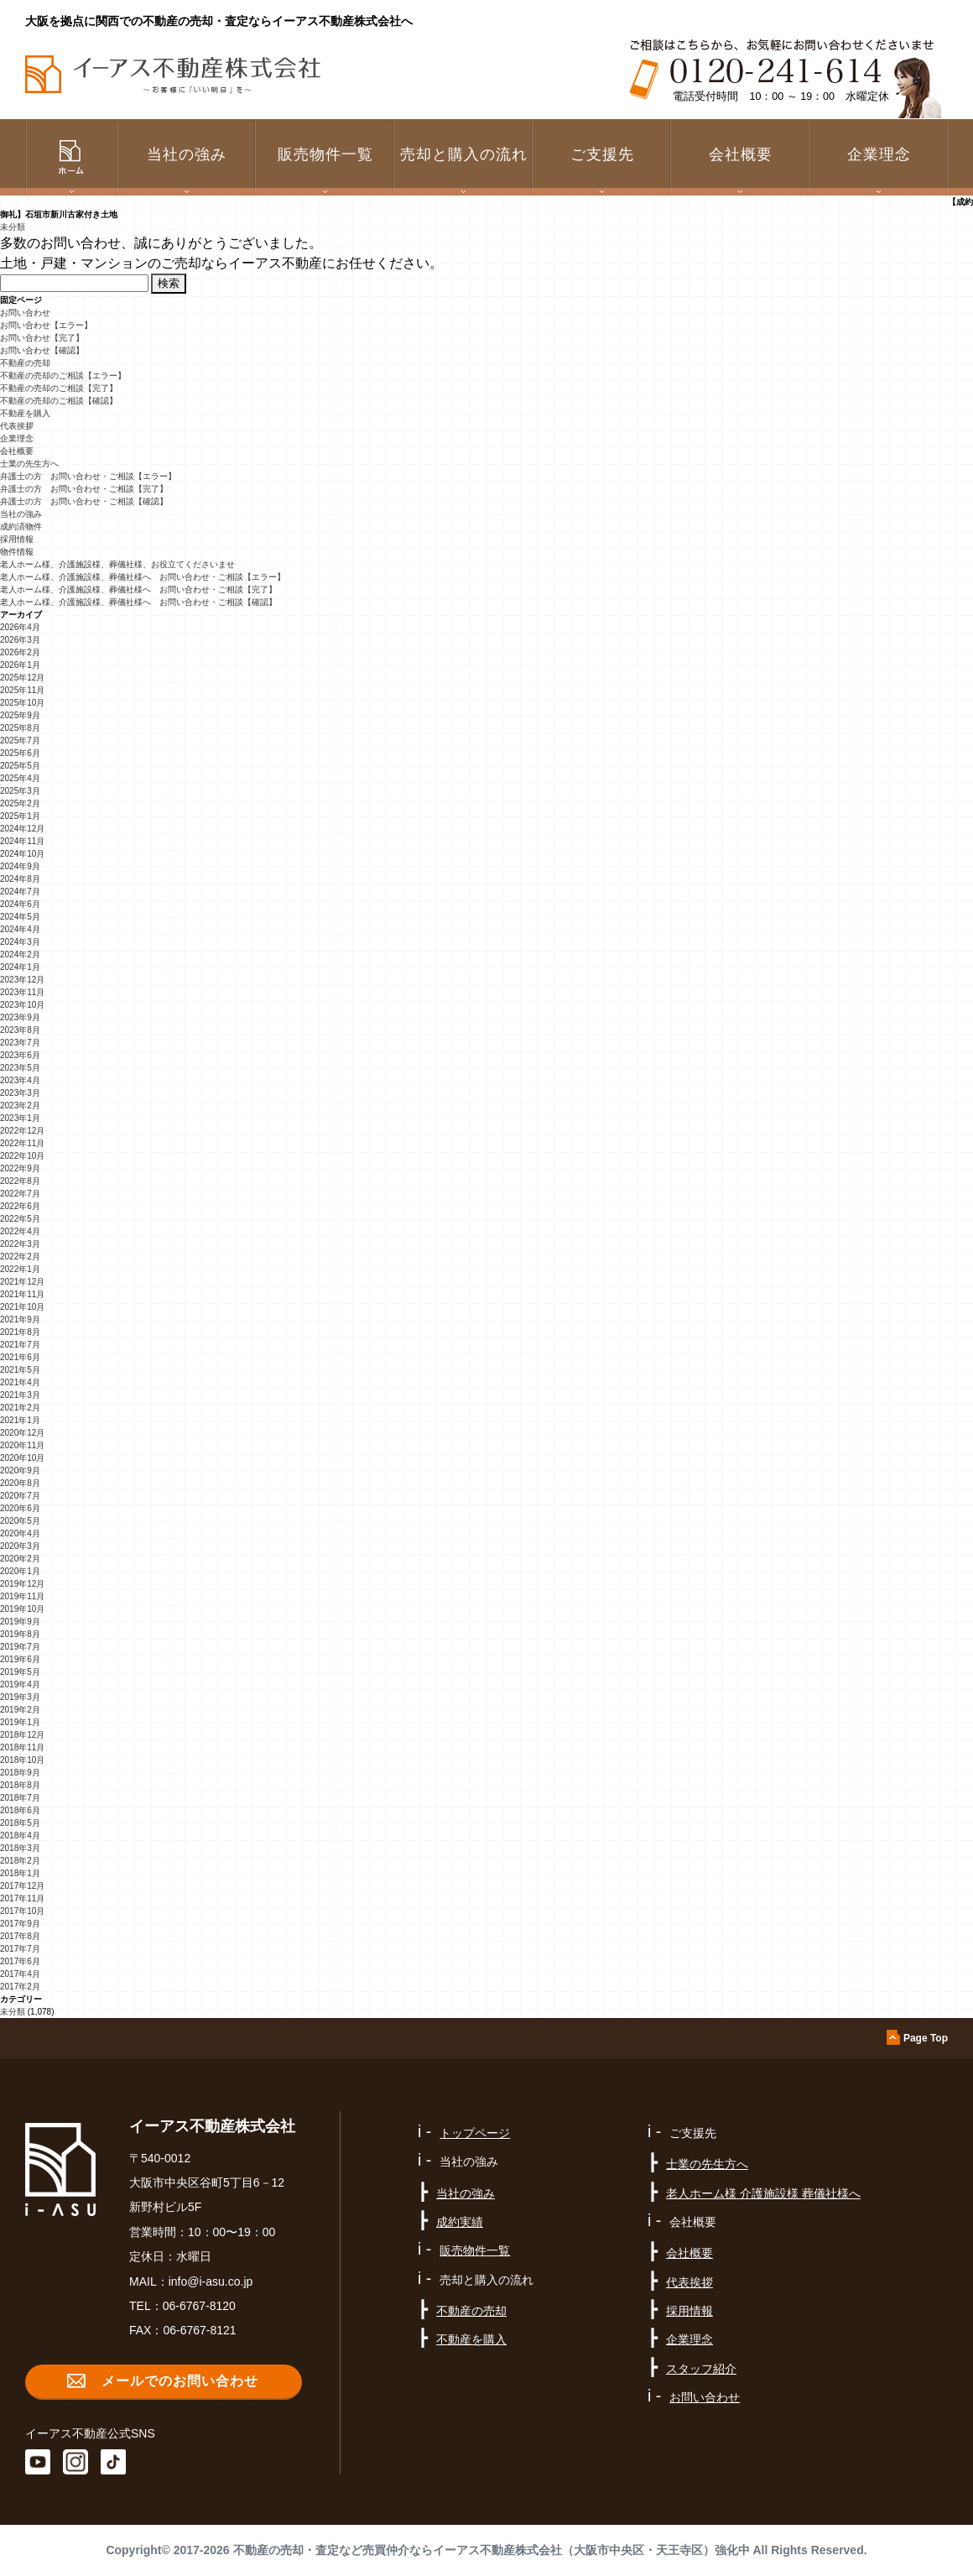 The image size is (973, 2576). I want to click on 2018年12月, so click(22, 1734).